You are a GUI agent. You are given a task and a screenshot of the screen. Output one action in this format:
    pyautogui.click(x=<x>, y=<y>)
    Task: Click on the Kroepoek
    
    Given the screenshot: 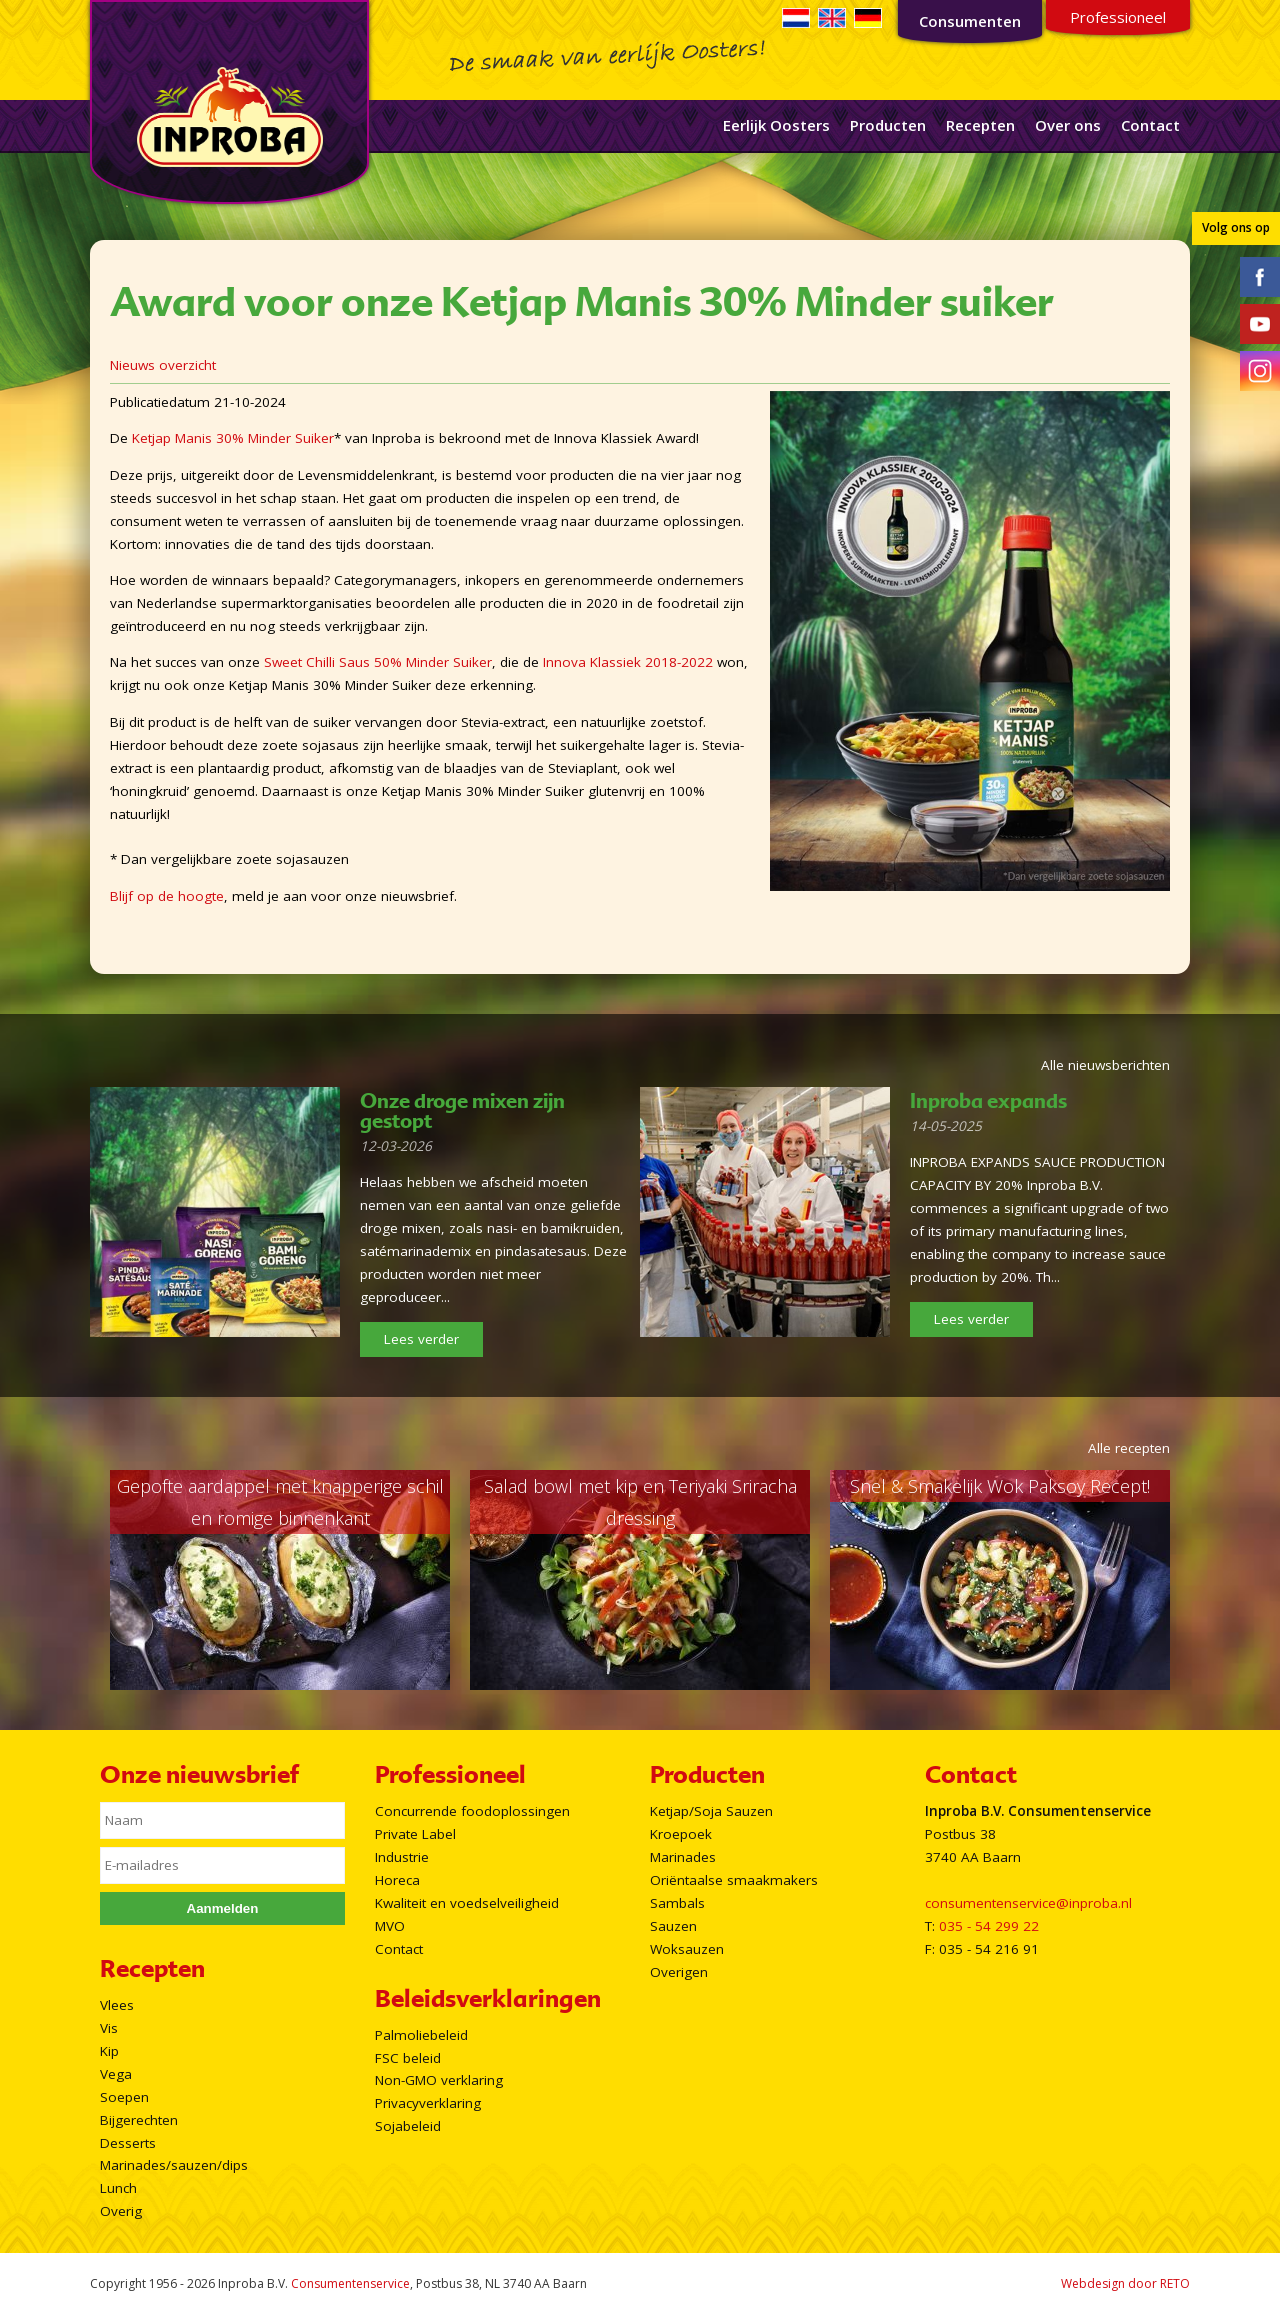 What is the action you would take?
    pyautogui.click(x=681, y=1834)
    